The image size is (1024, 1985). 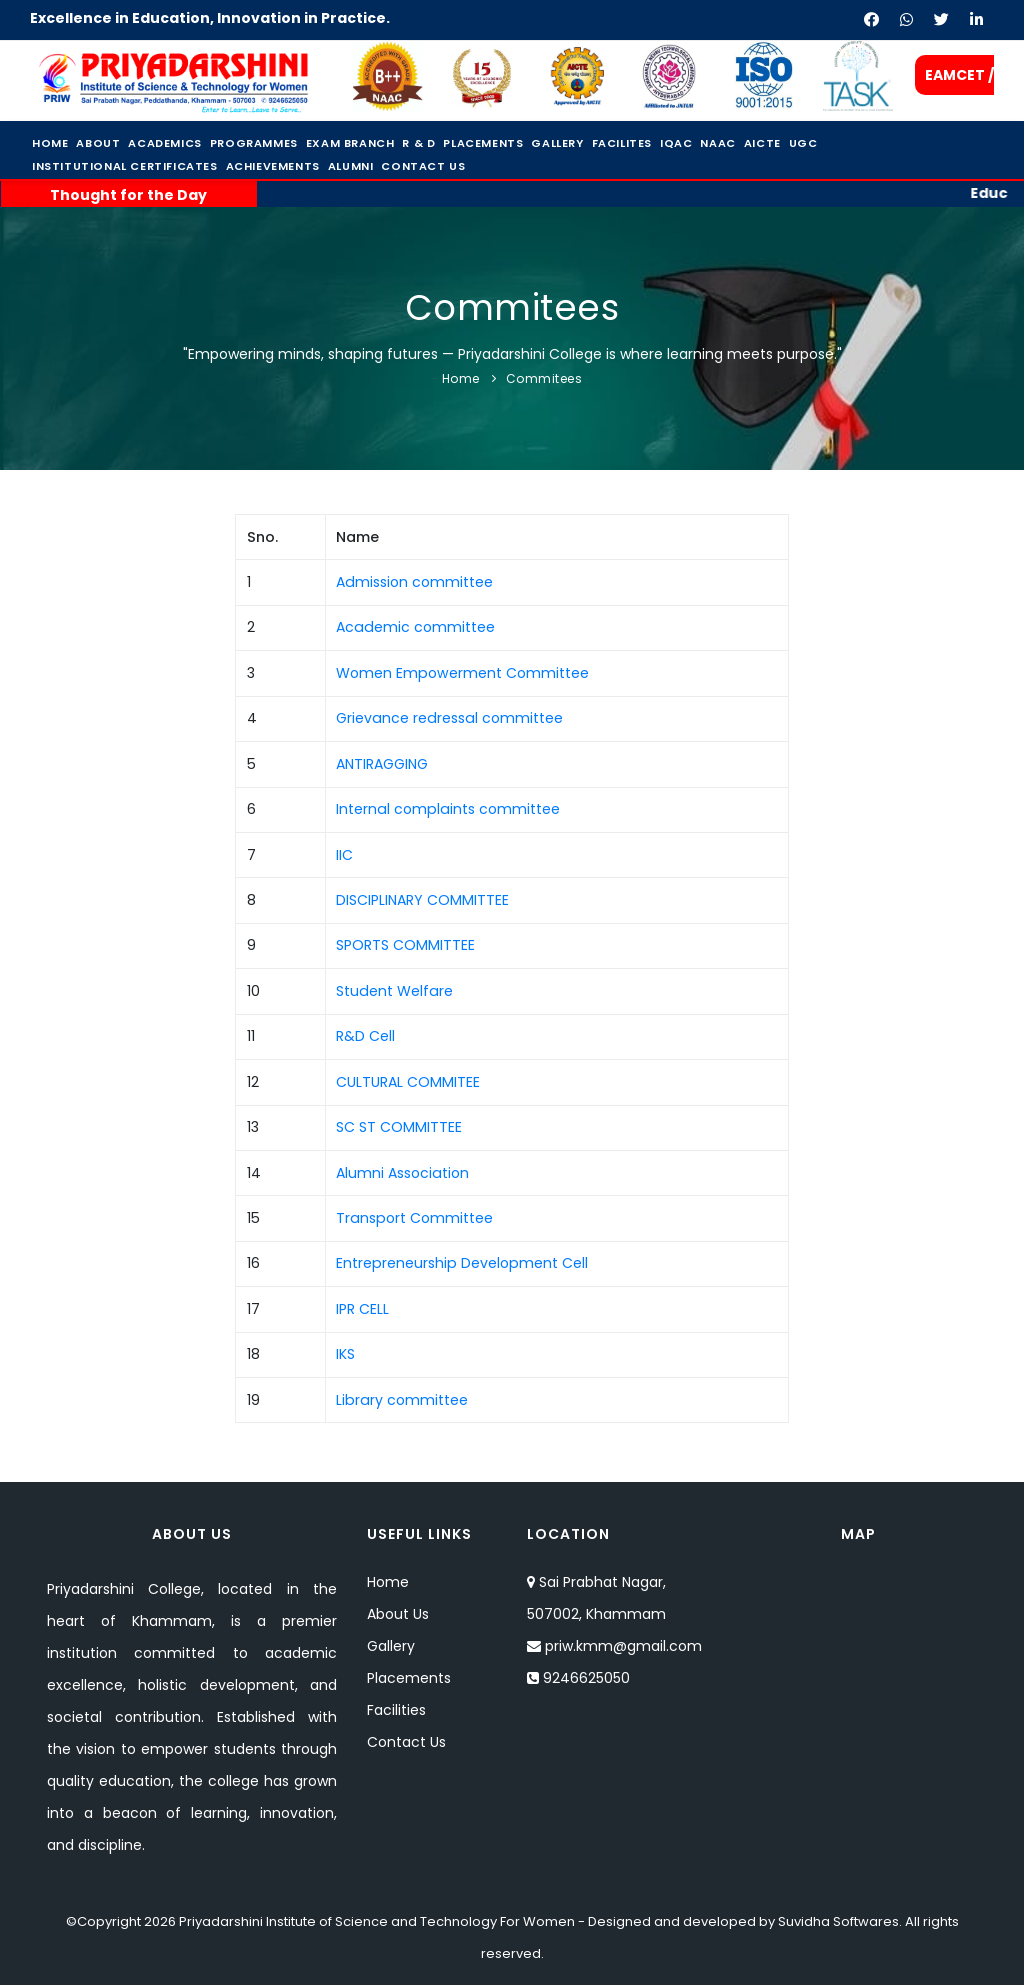 What do you see at coordinates (762, 143) in the screenshot?
I see `Aicte` at bounding box center [762, 143].